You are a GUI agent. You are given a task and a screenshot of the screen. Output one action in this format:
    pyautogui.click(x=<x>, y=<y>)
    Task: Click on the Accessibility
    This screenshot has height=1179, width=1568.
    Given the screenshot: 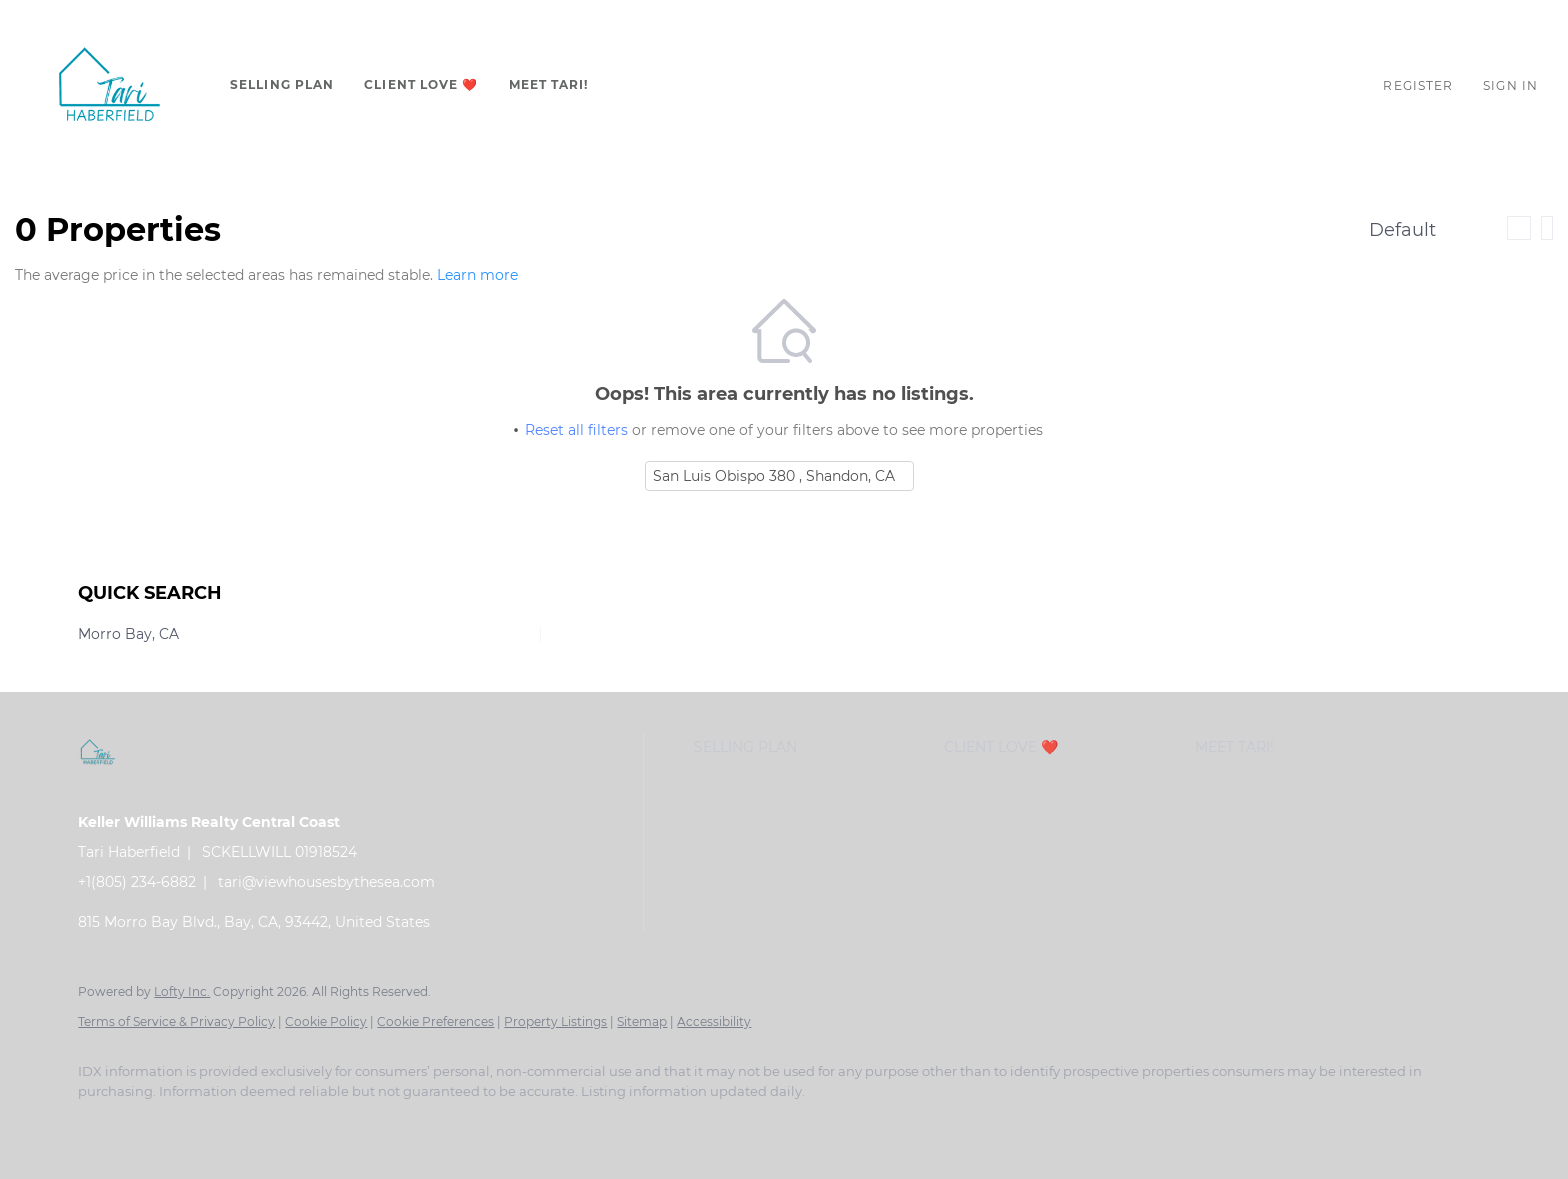 What is the action you would take?
    pyautogui.click(x=714, y=1021)
    